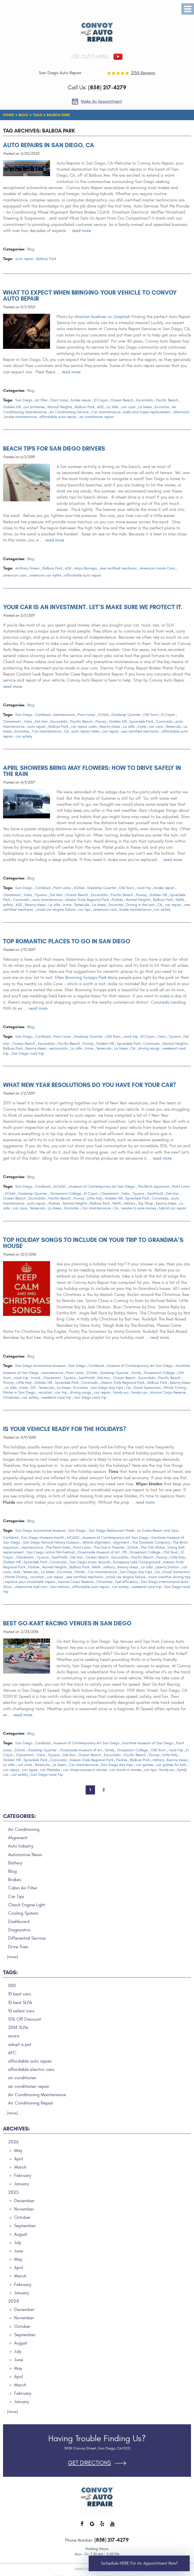  I want to click on Pacific Beach, so click(167, 400).